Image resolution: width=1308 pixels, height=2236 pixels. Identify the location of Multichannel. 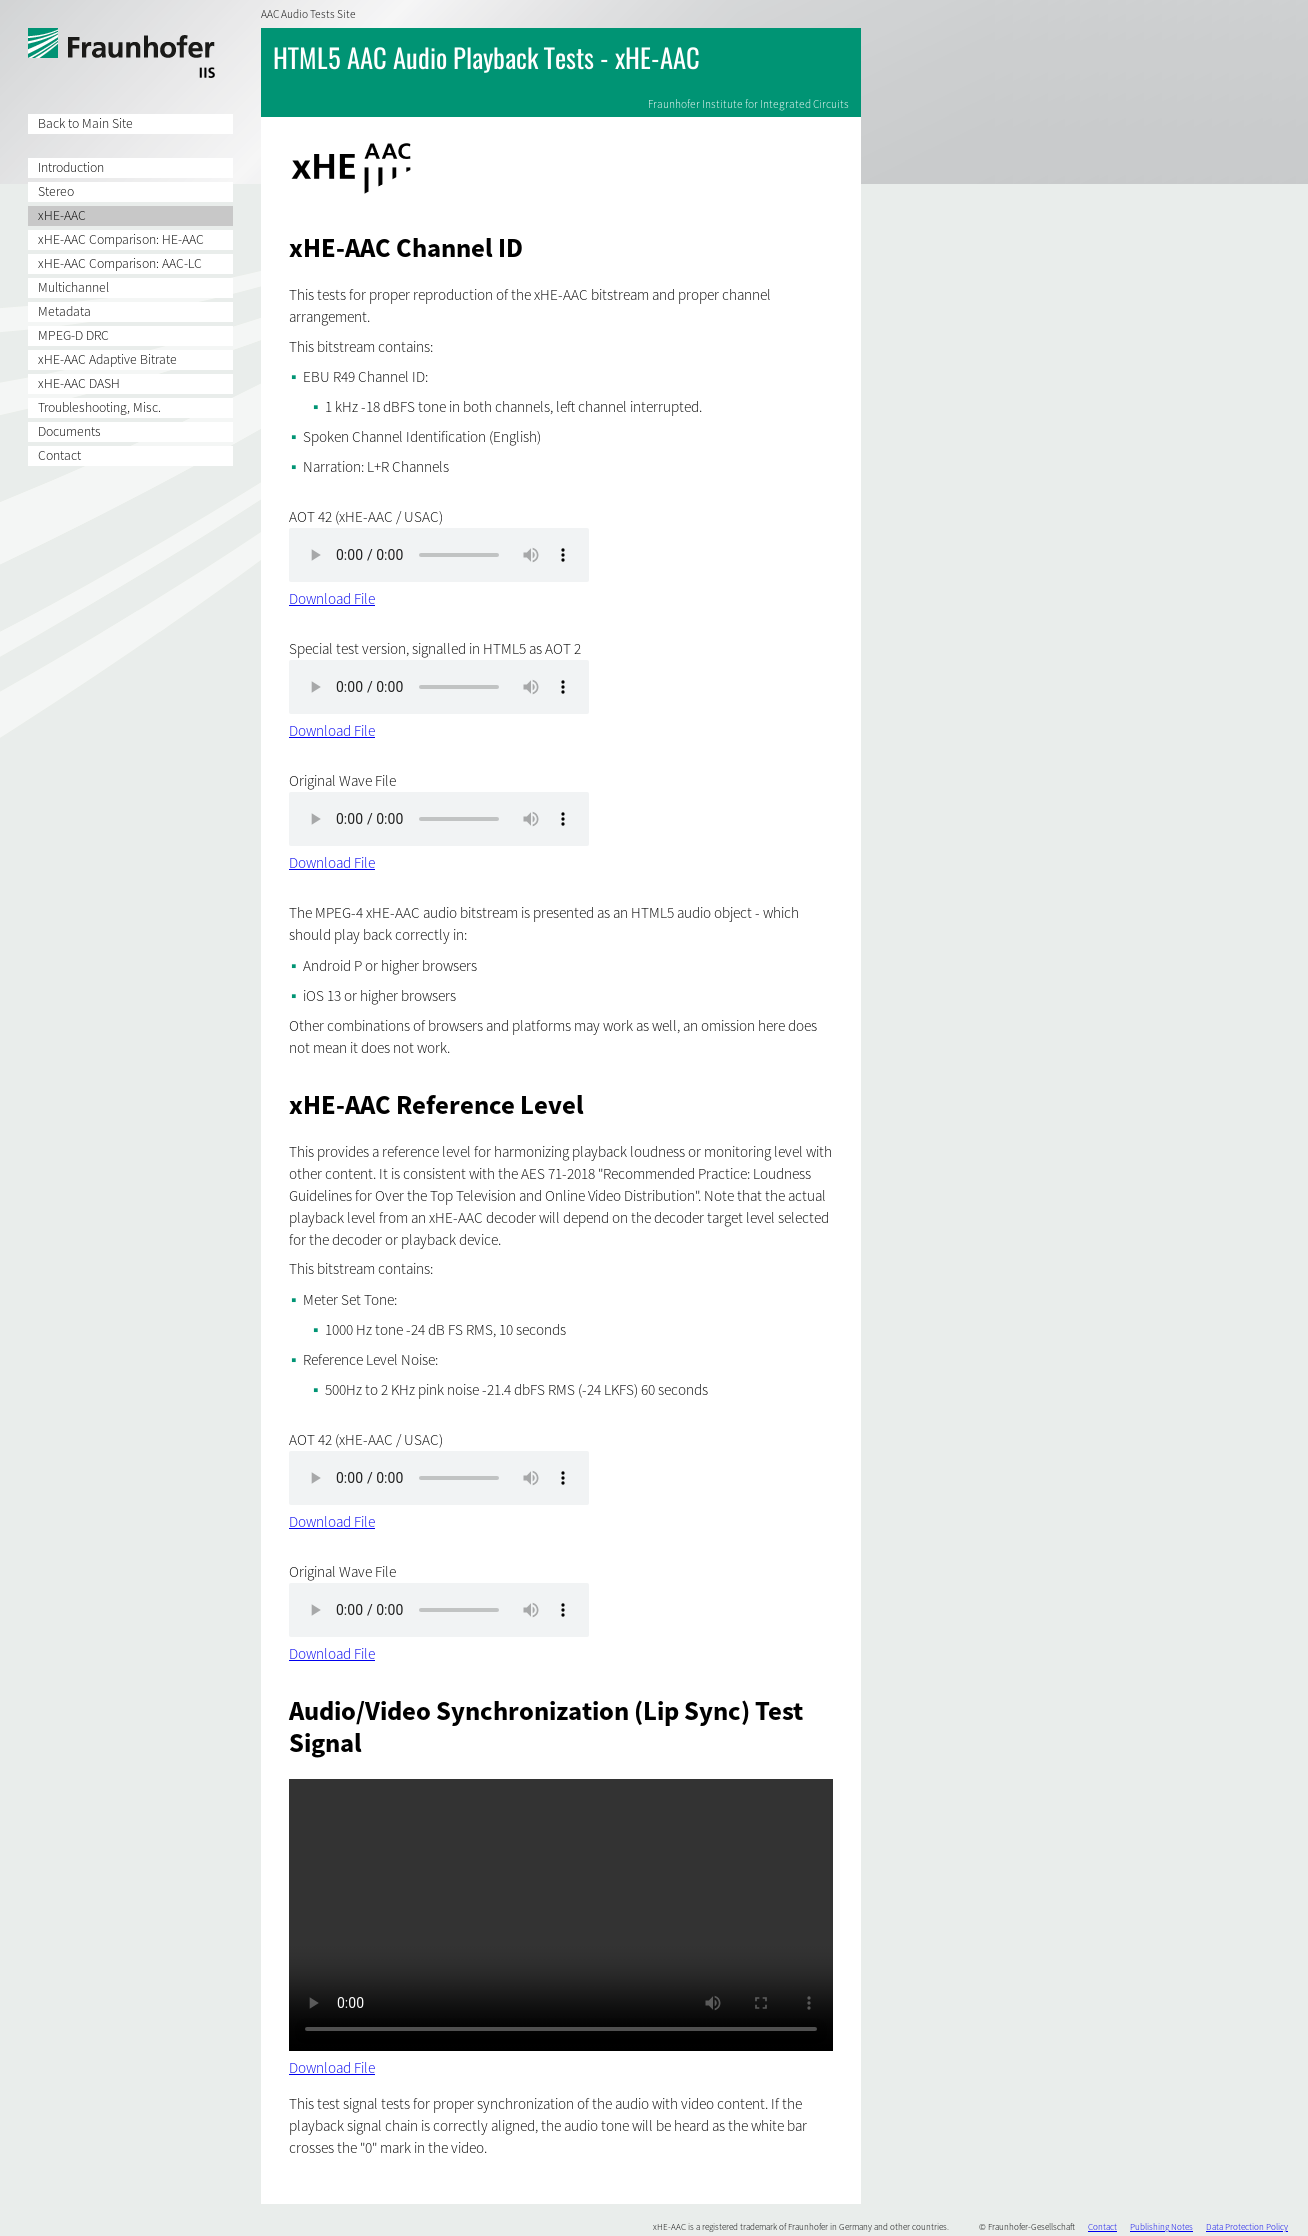
(73, 287).